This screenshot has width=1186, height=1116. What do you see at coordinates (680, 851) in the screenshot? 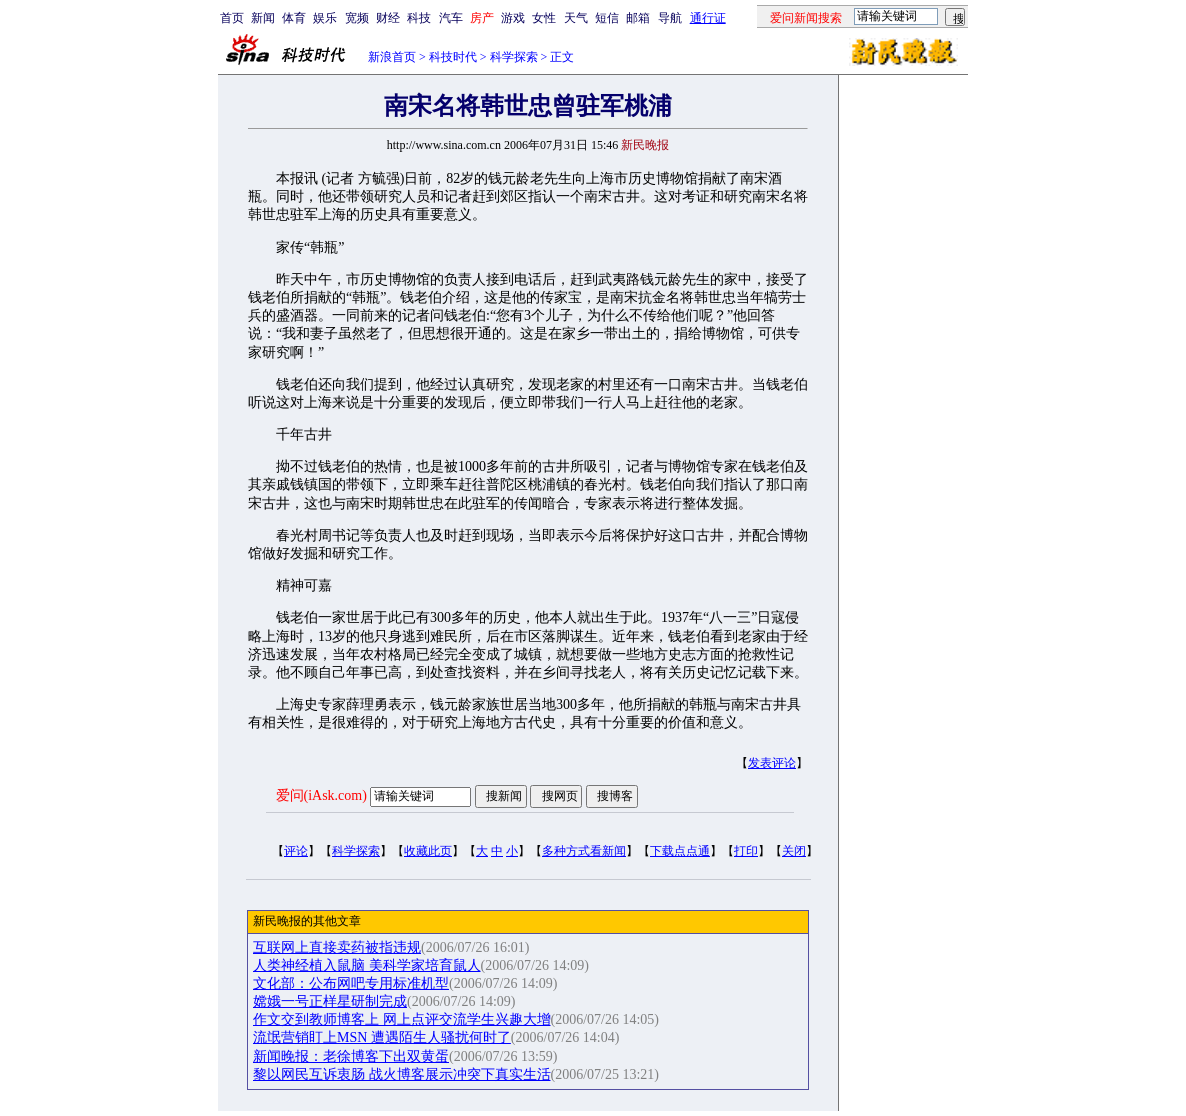
I see `下载点点通` at bounding box center [680, 851].